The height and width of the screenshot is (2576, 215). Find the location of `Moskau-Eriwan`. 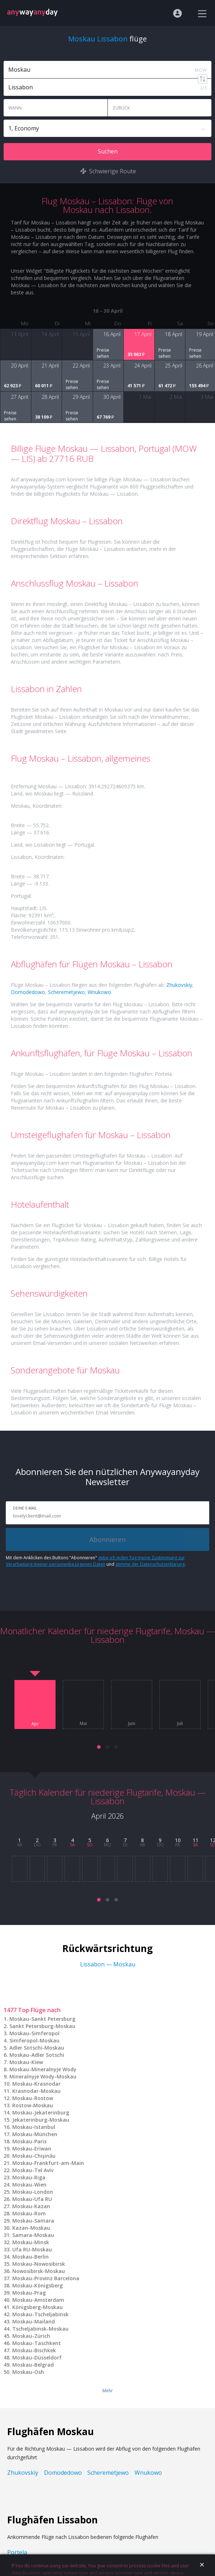

Moskau-Eriwan is located at coordinates (31, 2148).